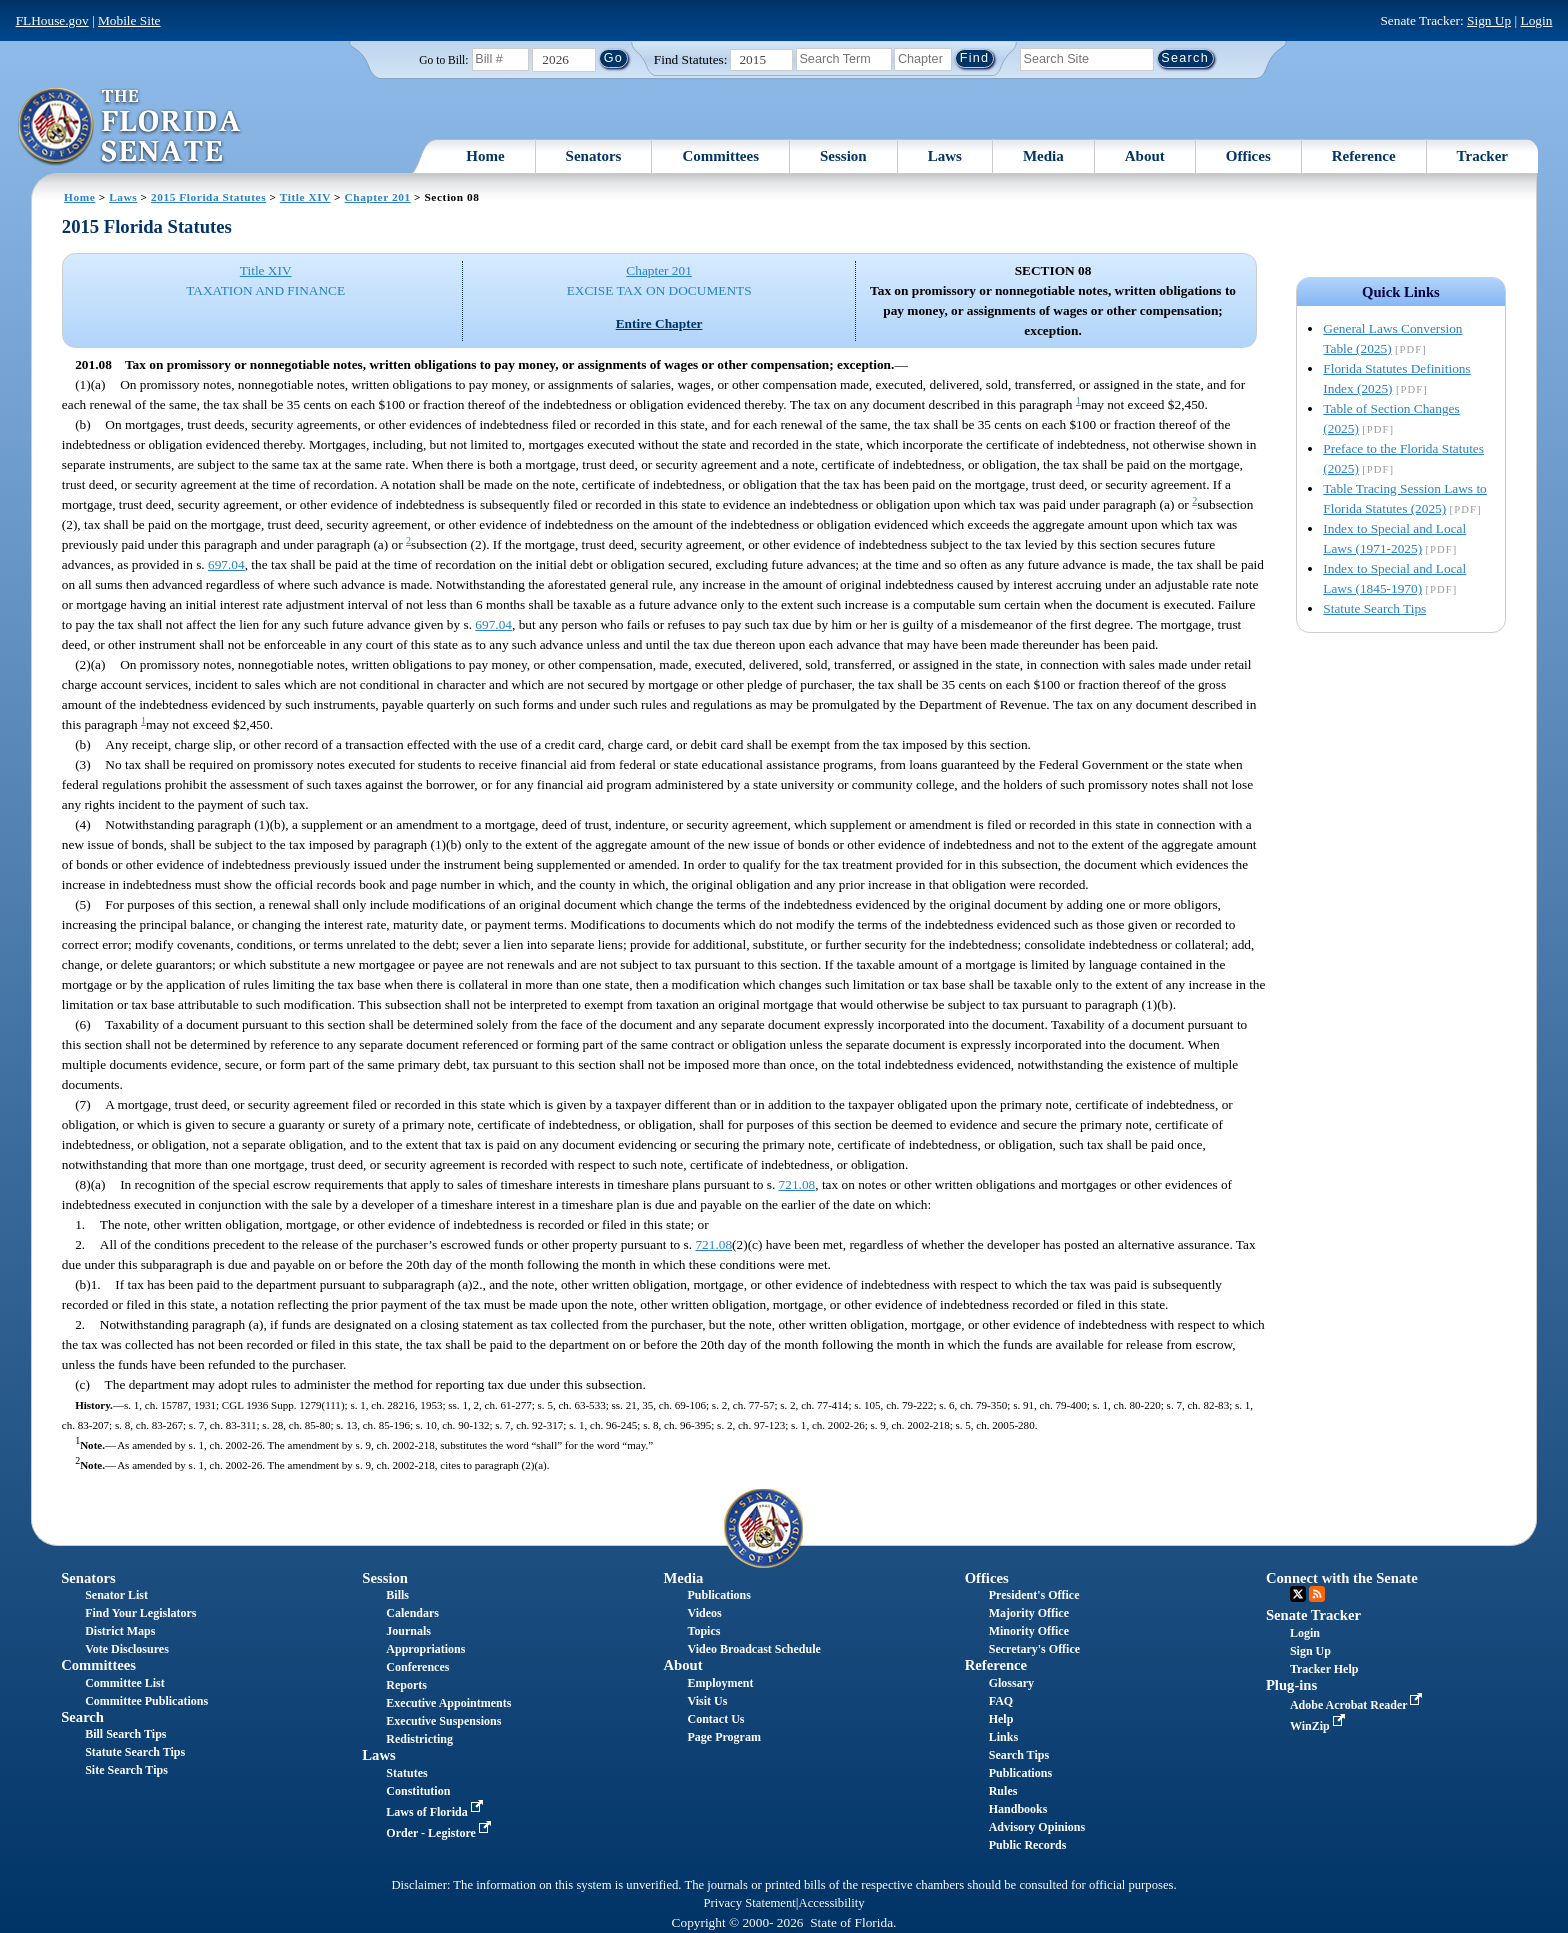  Describe the element at coordinates (443, 60) in the screenshot. I see `Go to Bill:` at that location.